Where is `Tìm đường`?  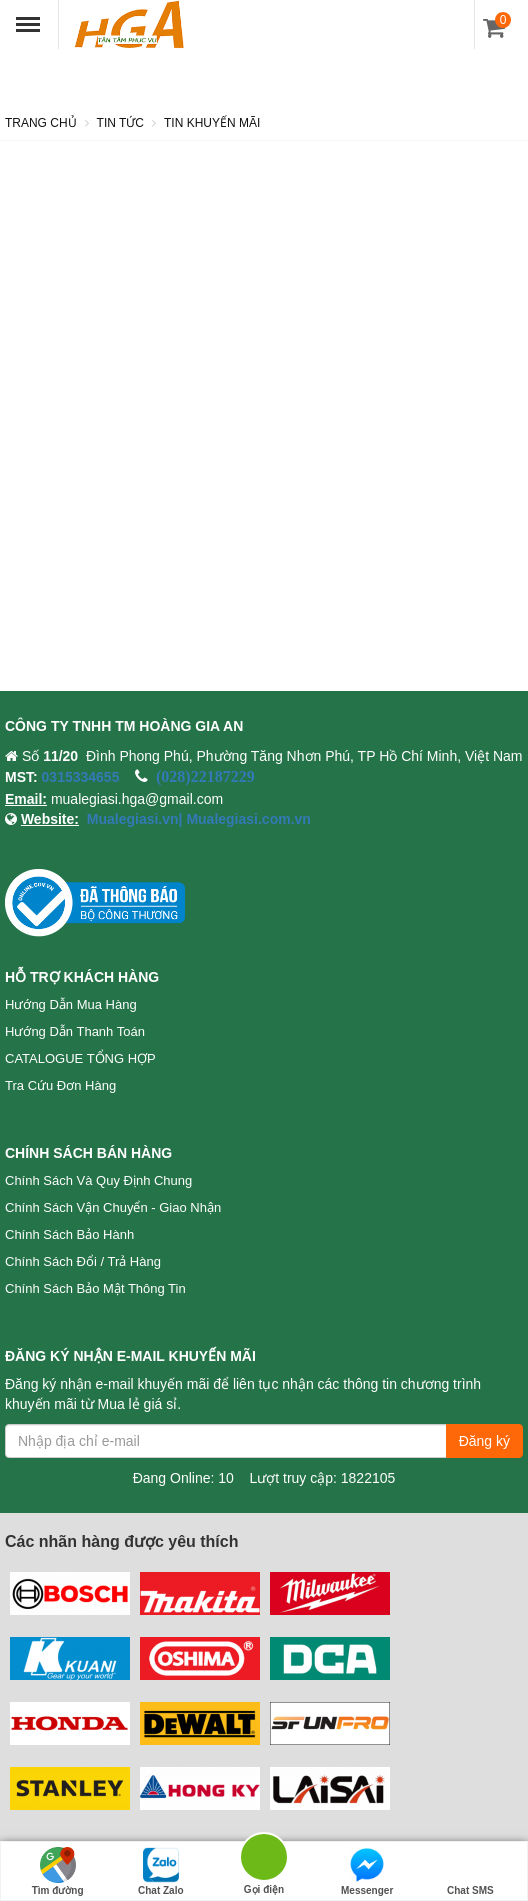 Tìm đường is located at coordinates (58, 1871).